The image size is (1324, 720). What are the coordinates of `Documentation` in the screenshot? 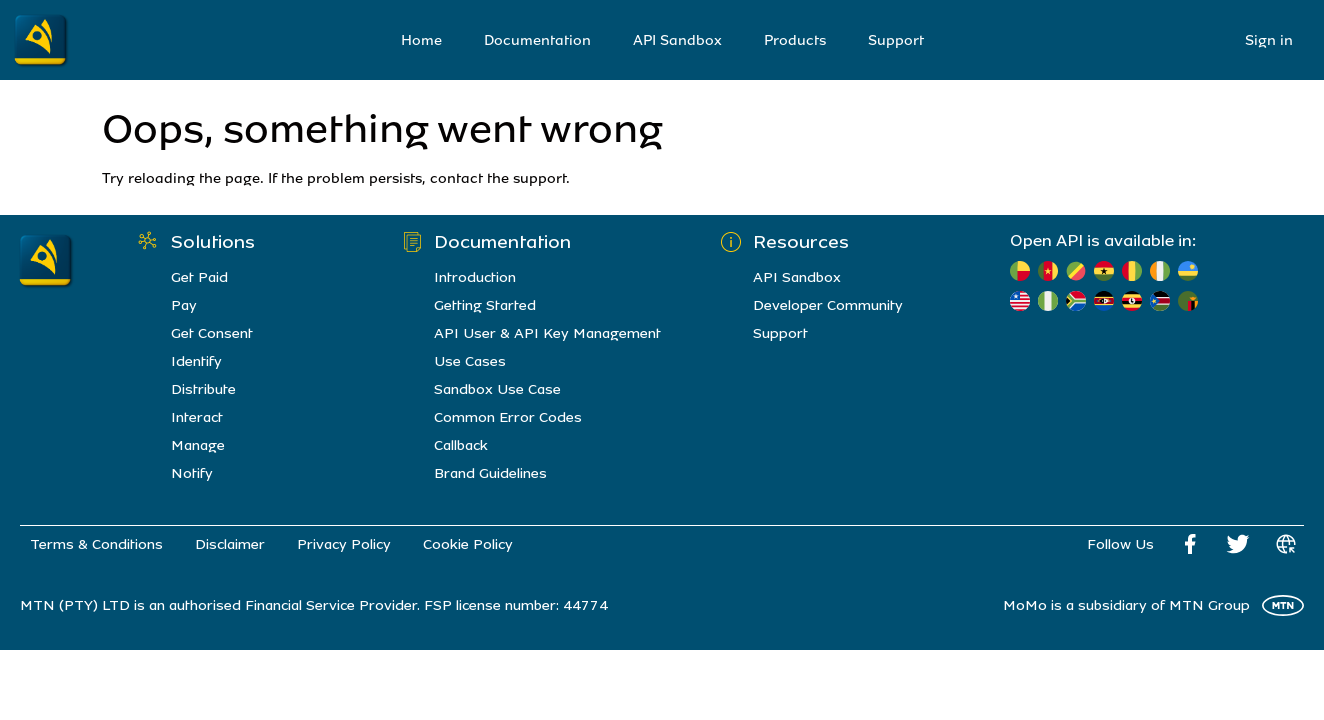 It's located at (537, 40).